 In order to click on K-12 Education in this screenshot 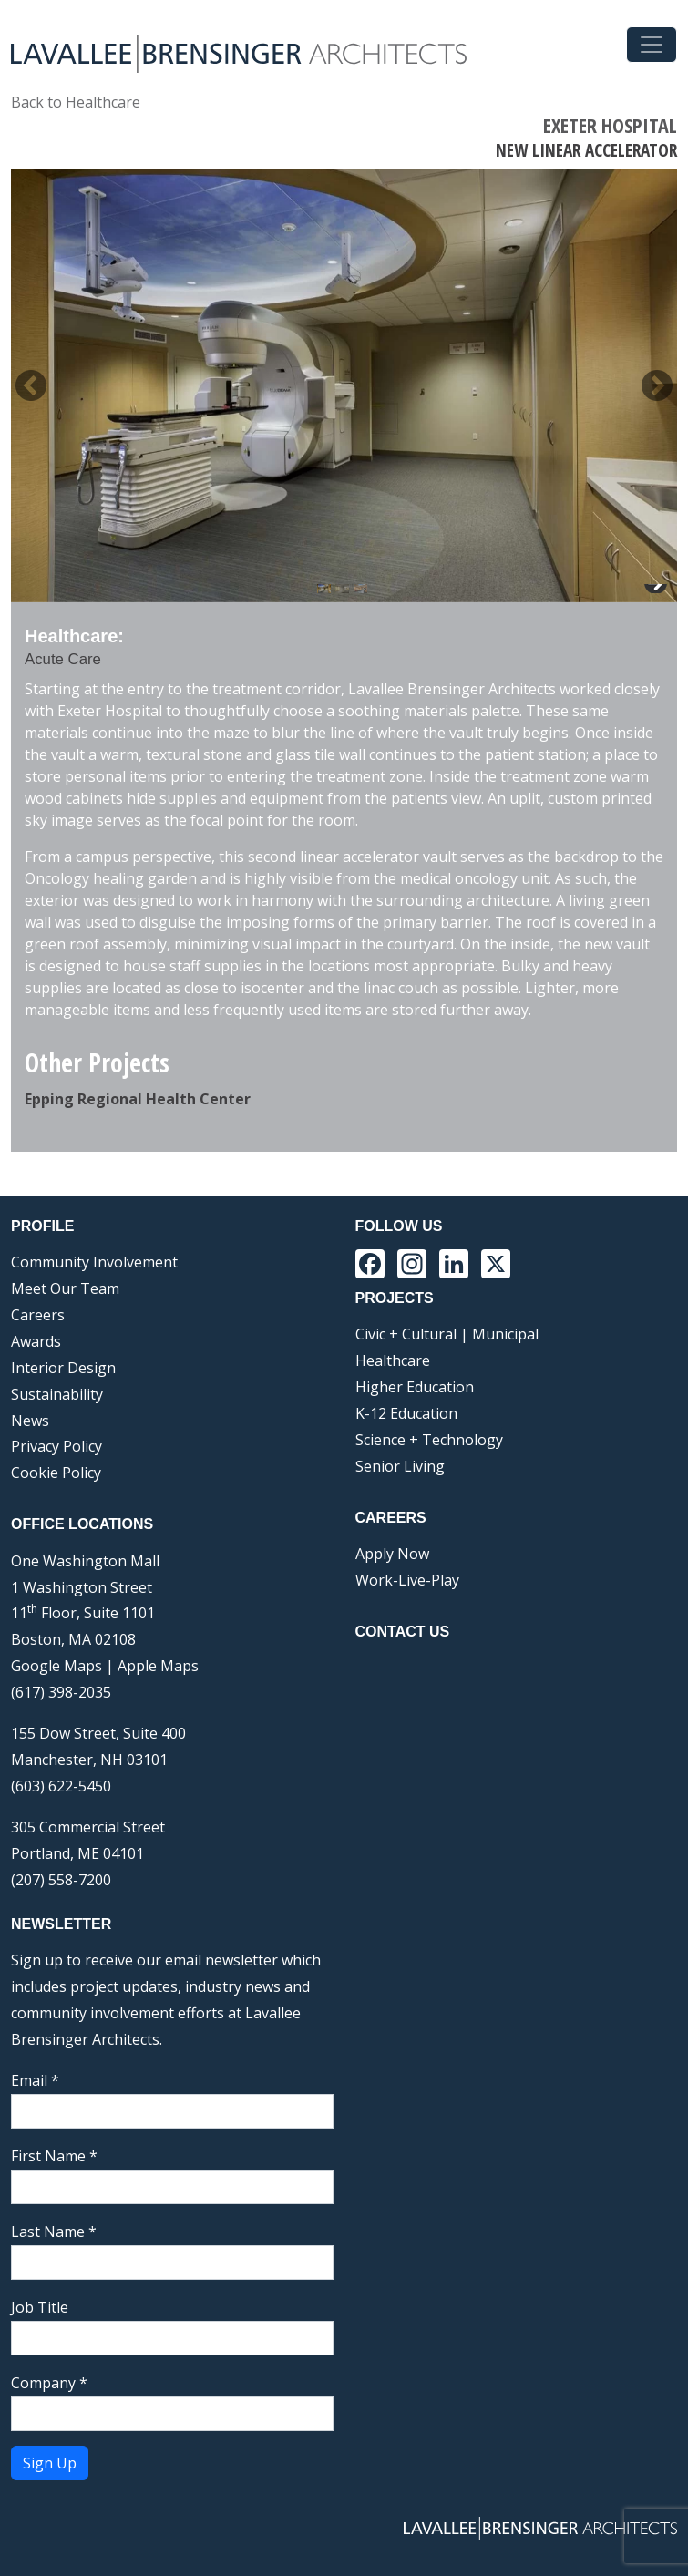, I will do `click(406, 1413)`.